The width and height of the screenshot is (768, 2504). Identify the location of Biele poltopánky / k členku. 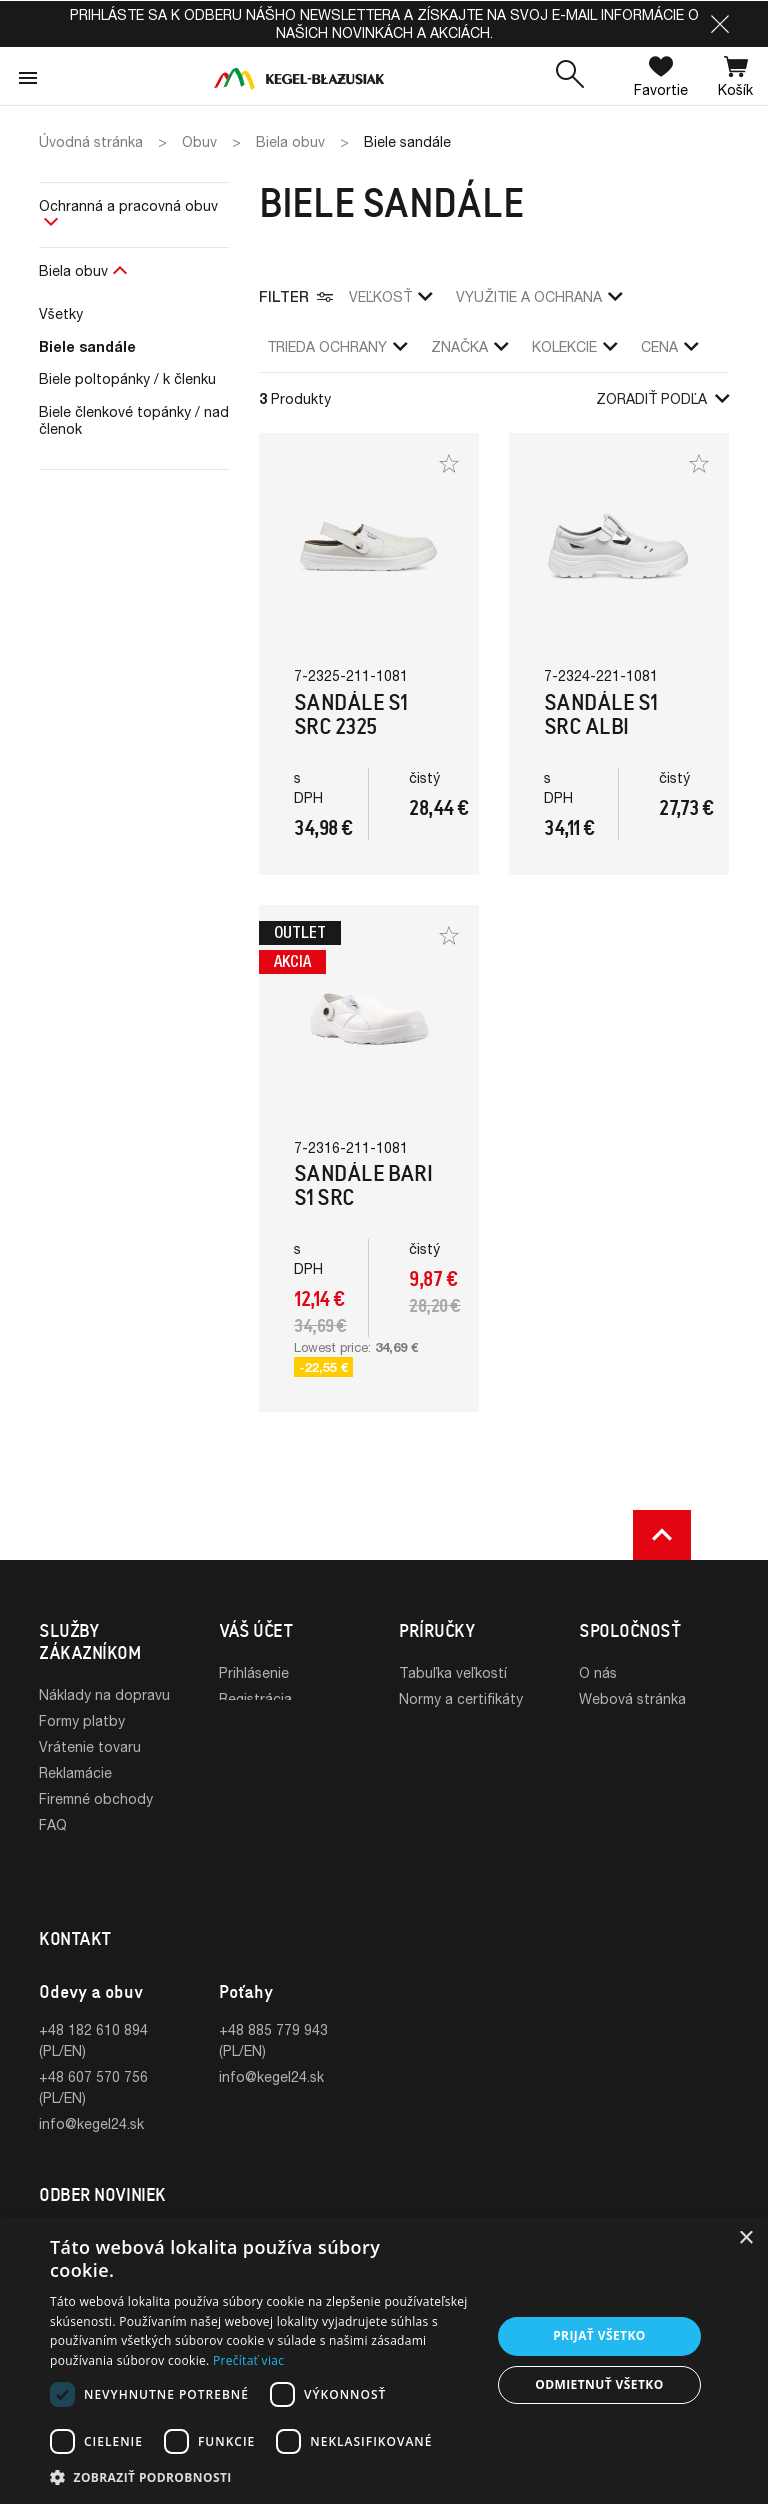
(127, 378).